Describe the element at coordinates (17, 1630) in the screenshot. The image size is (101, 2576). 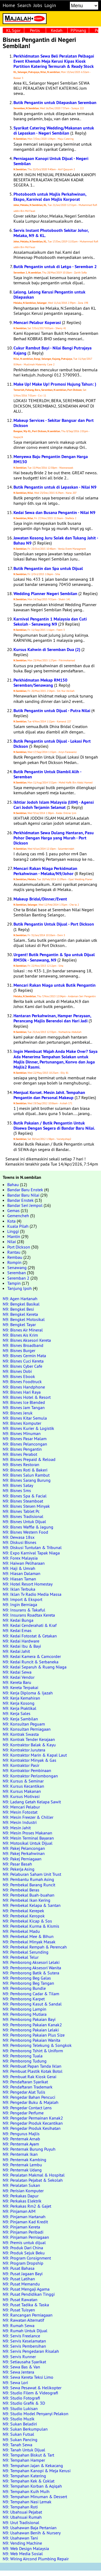
I see `N9: Kedai Emas` at that location.